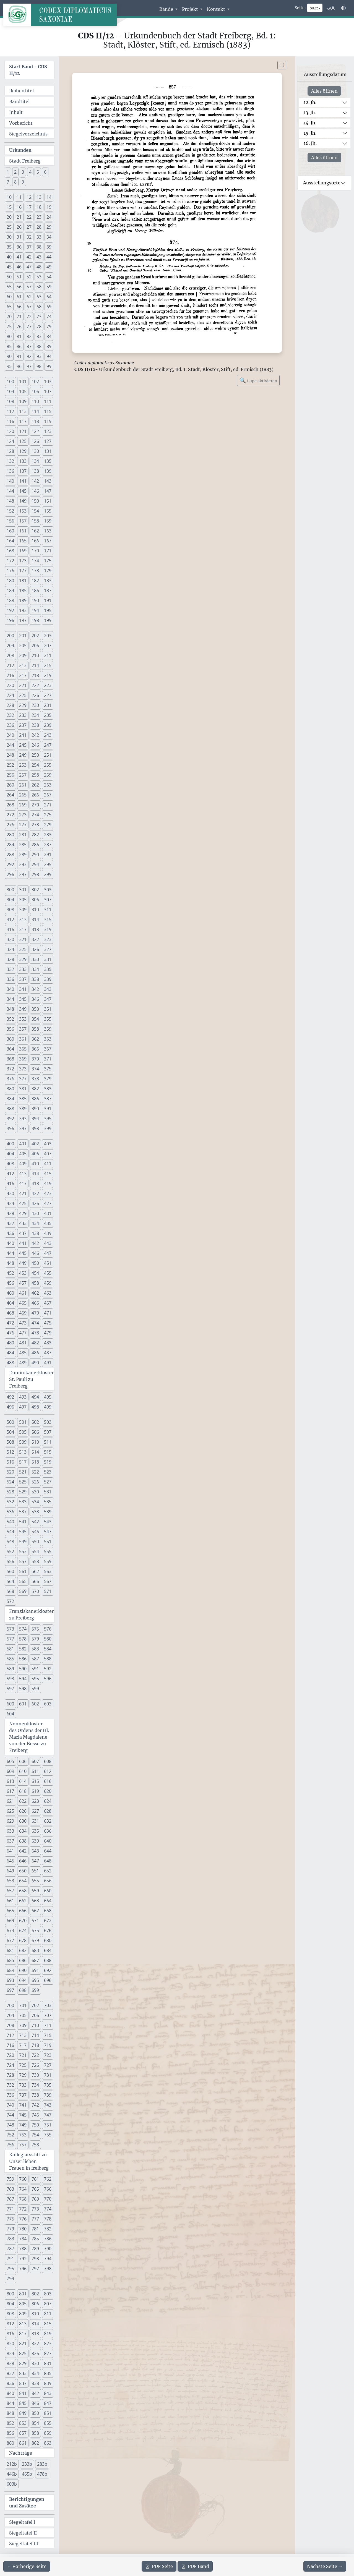 This screenshot has height=2576, width=354. What do you see at coordinates (9, 336) in the screenshot?
I see `80 [button]` at bounding box center [9, 336].